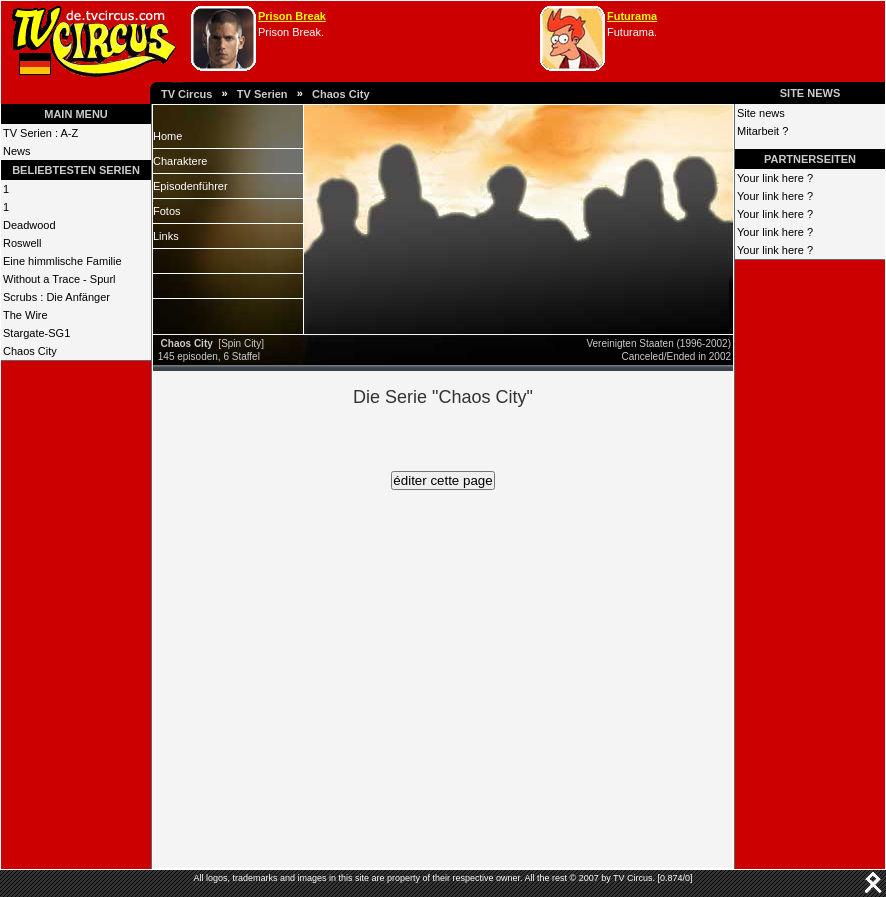  I want to click on Prison Break, so click(292, 16).